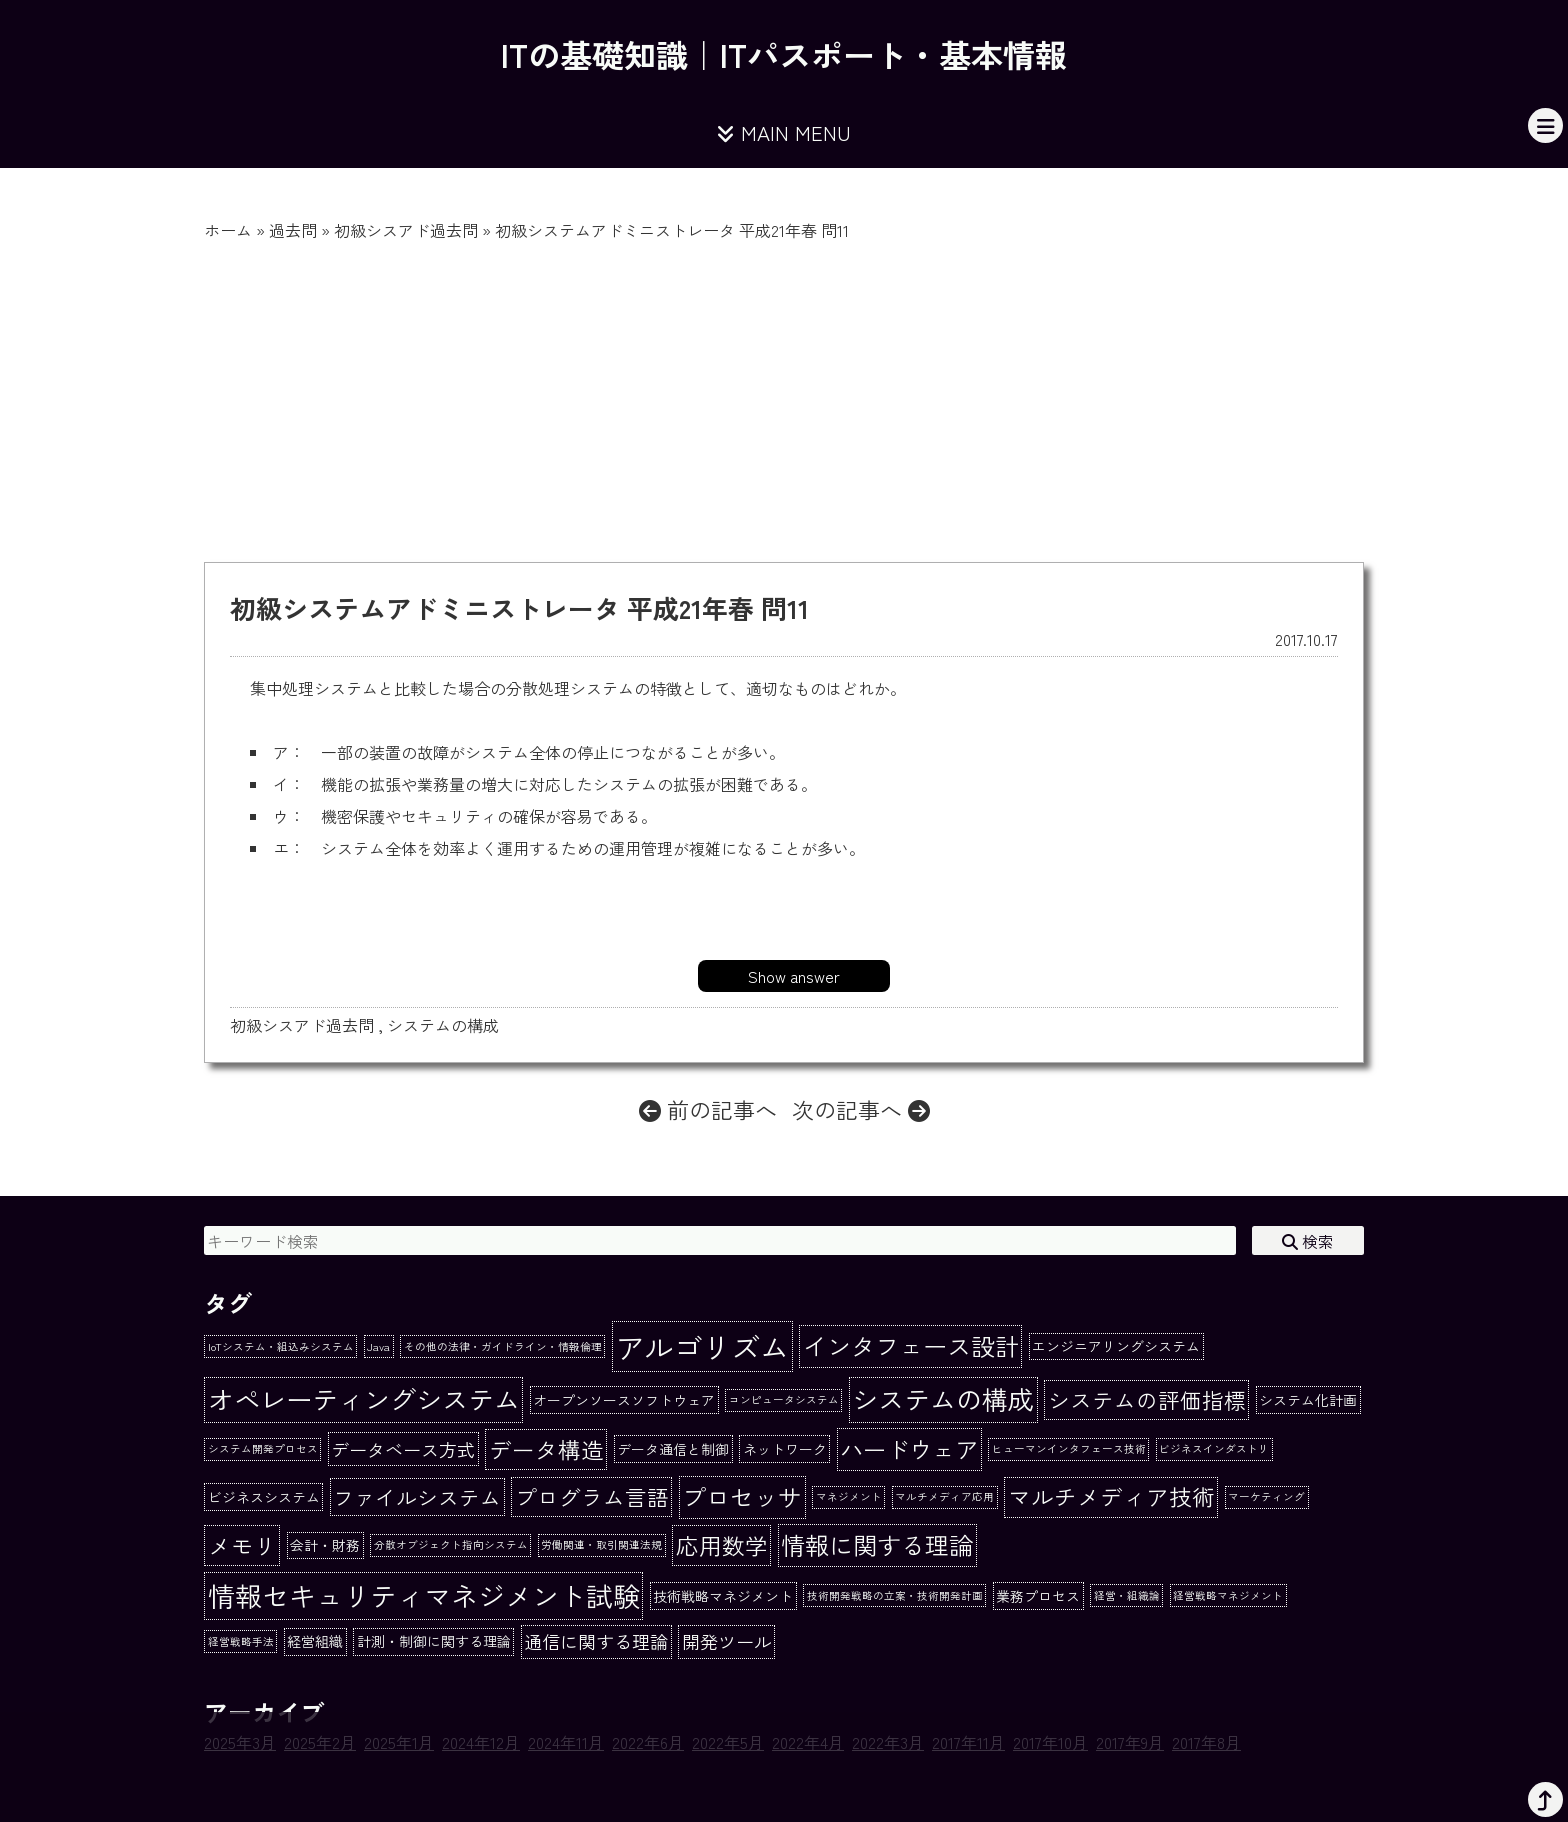 Image resolution: width=1568 pixels, height=1822 pixels. What do you see at coordinates (784, 54) in the screenshot?
I see `ITの基礎知識｜ITパスポート・基本情報` at bounding box center [784, 54].